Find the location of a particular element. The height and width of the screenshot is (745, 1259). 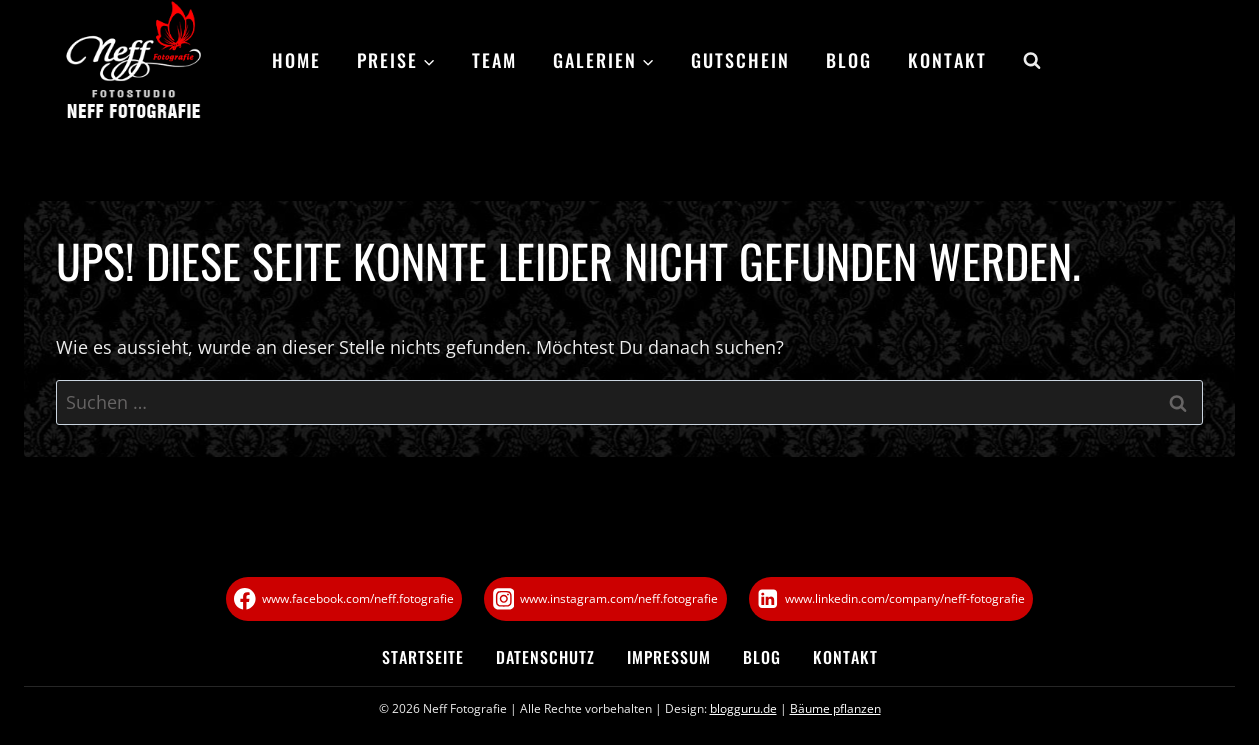

Bäume pflanzen is located at coordinates (835, 708).